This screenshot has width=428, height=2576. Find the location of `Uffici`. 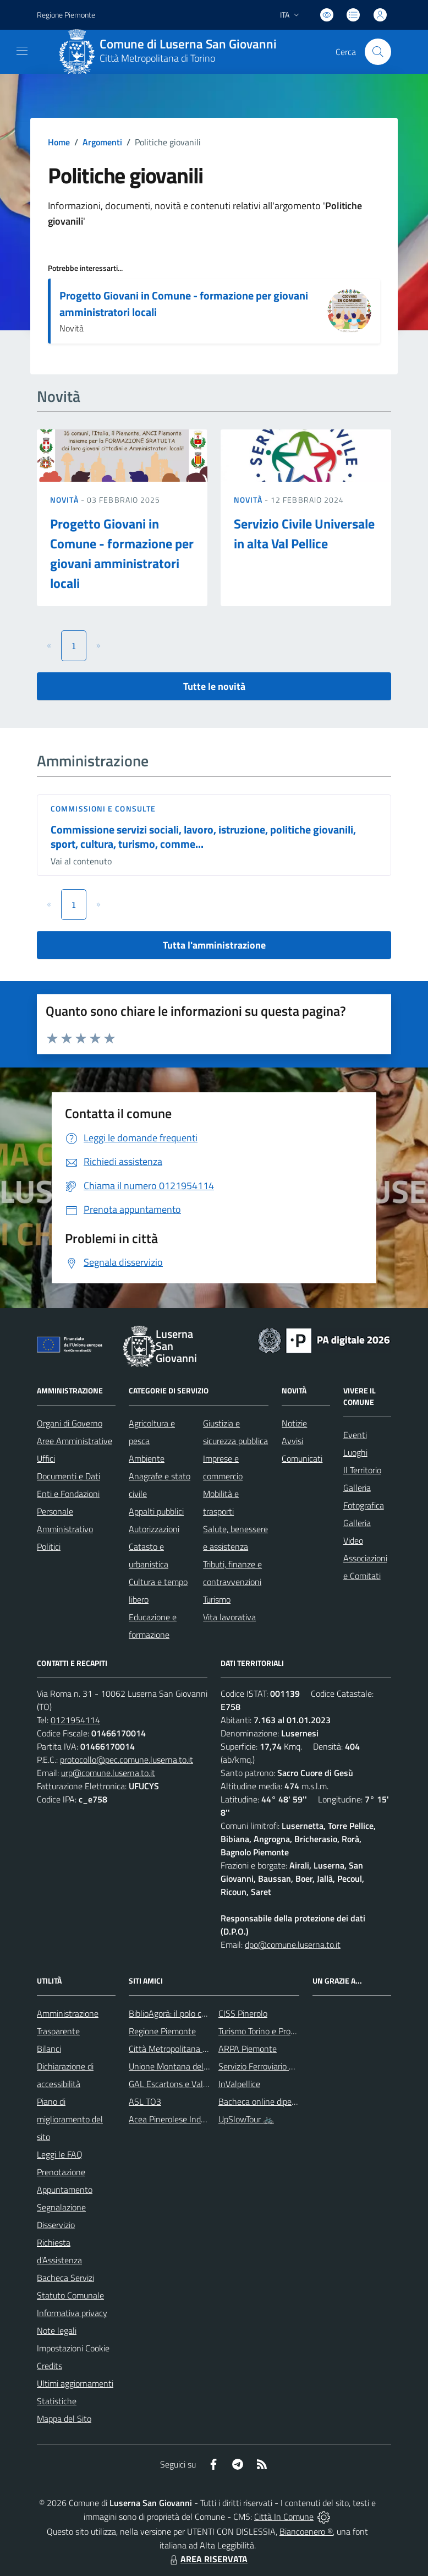

Uffici is located at coordinates (46, 1458).